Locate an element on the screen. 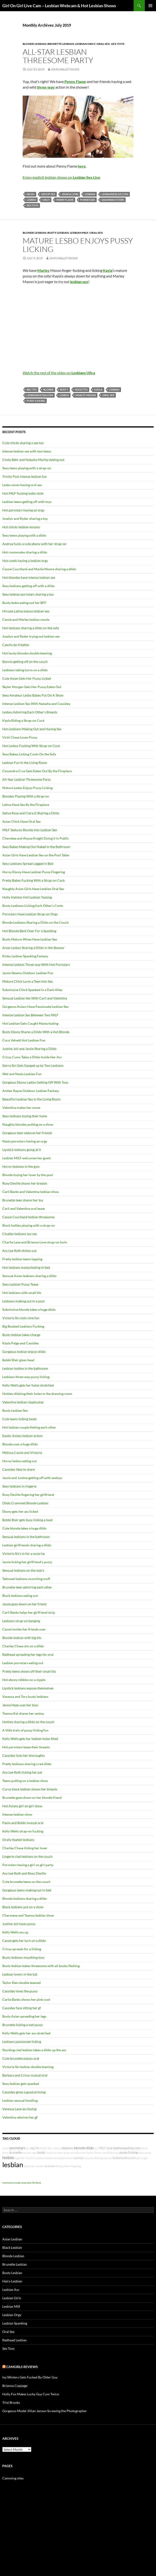 The width and height of the screenshot is (156, 2576). sex toys is located at coordinates (32, 205).